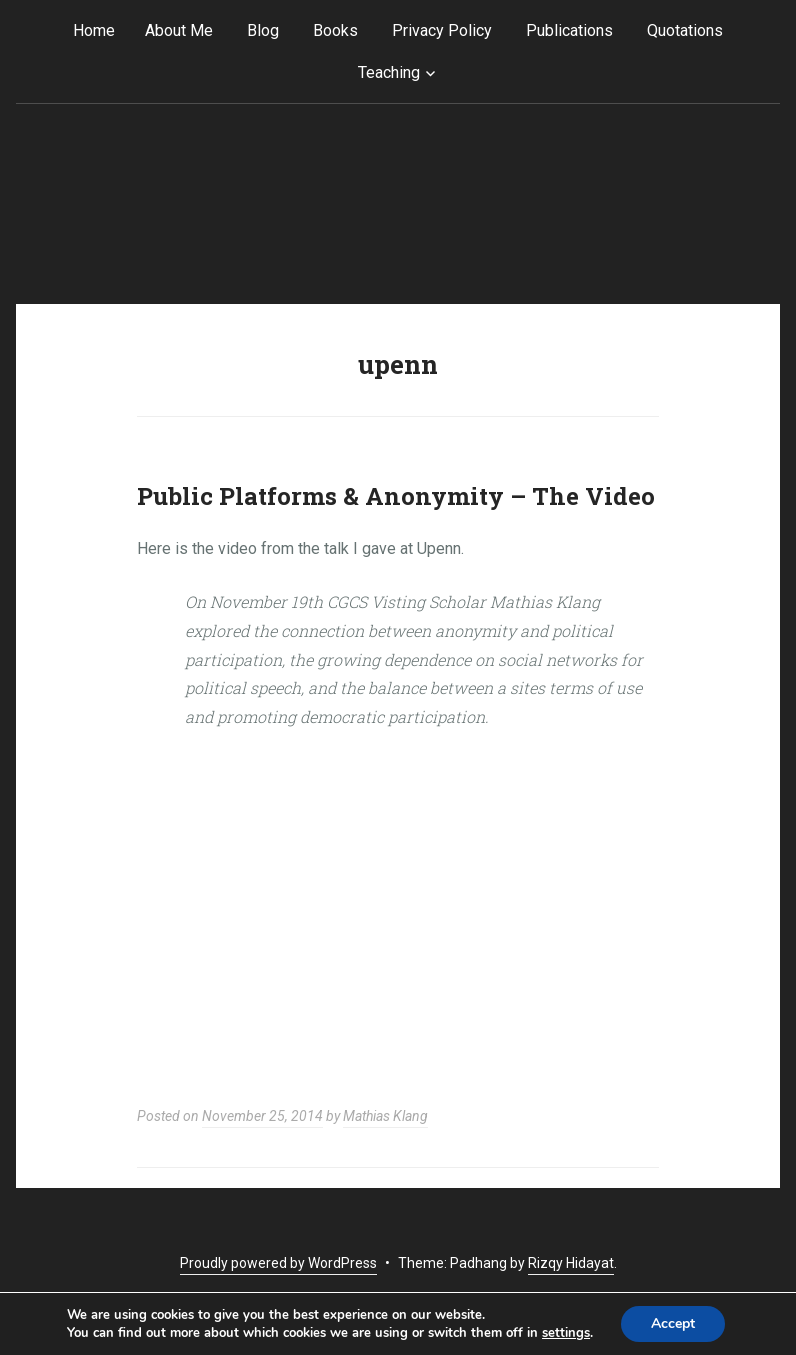  What do you see at coordinates (263, 30) in the screenshot?
I see `Blog` at bounding box center [263, 30].